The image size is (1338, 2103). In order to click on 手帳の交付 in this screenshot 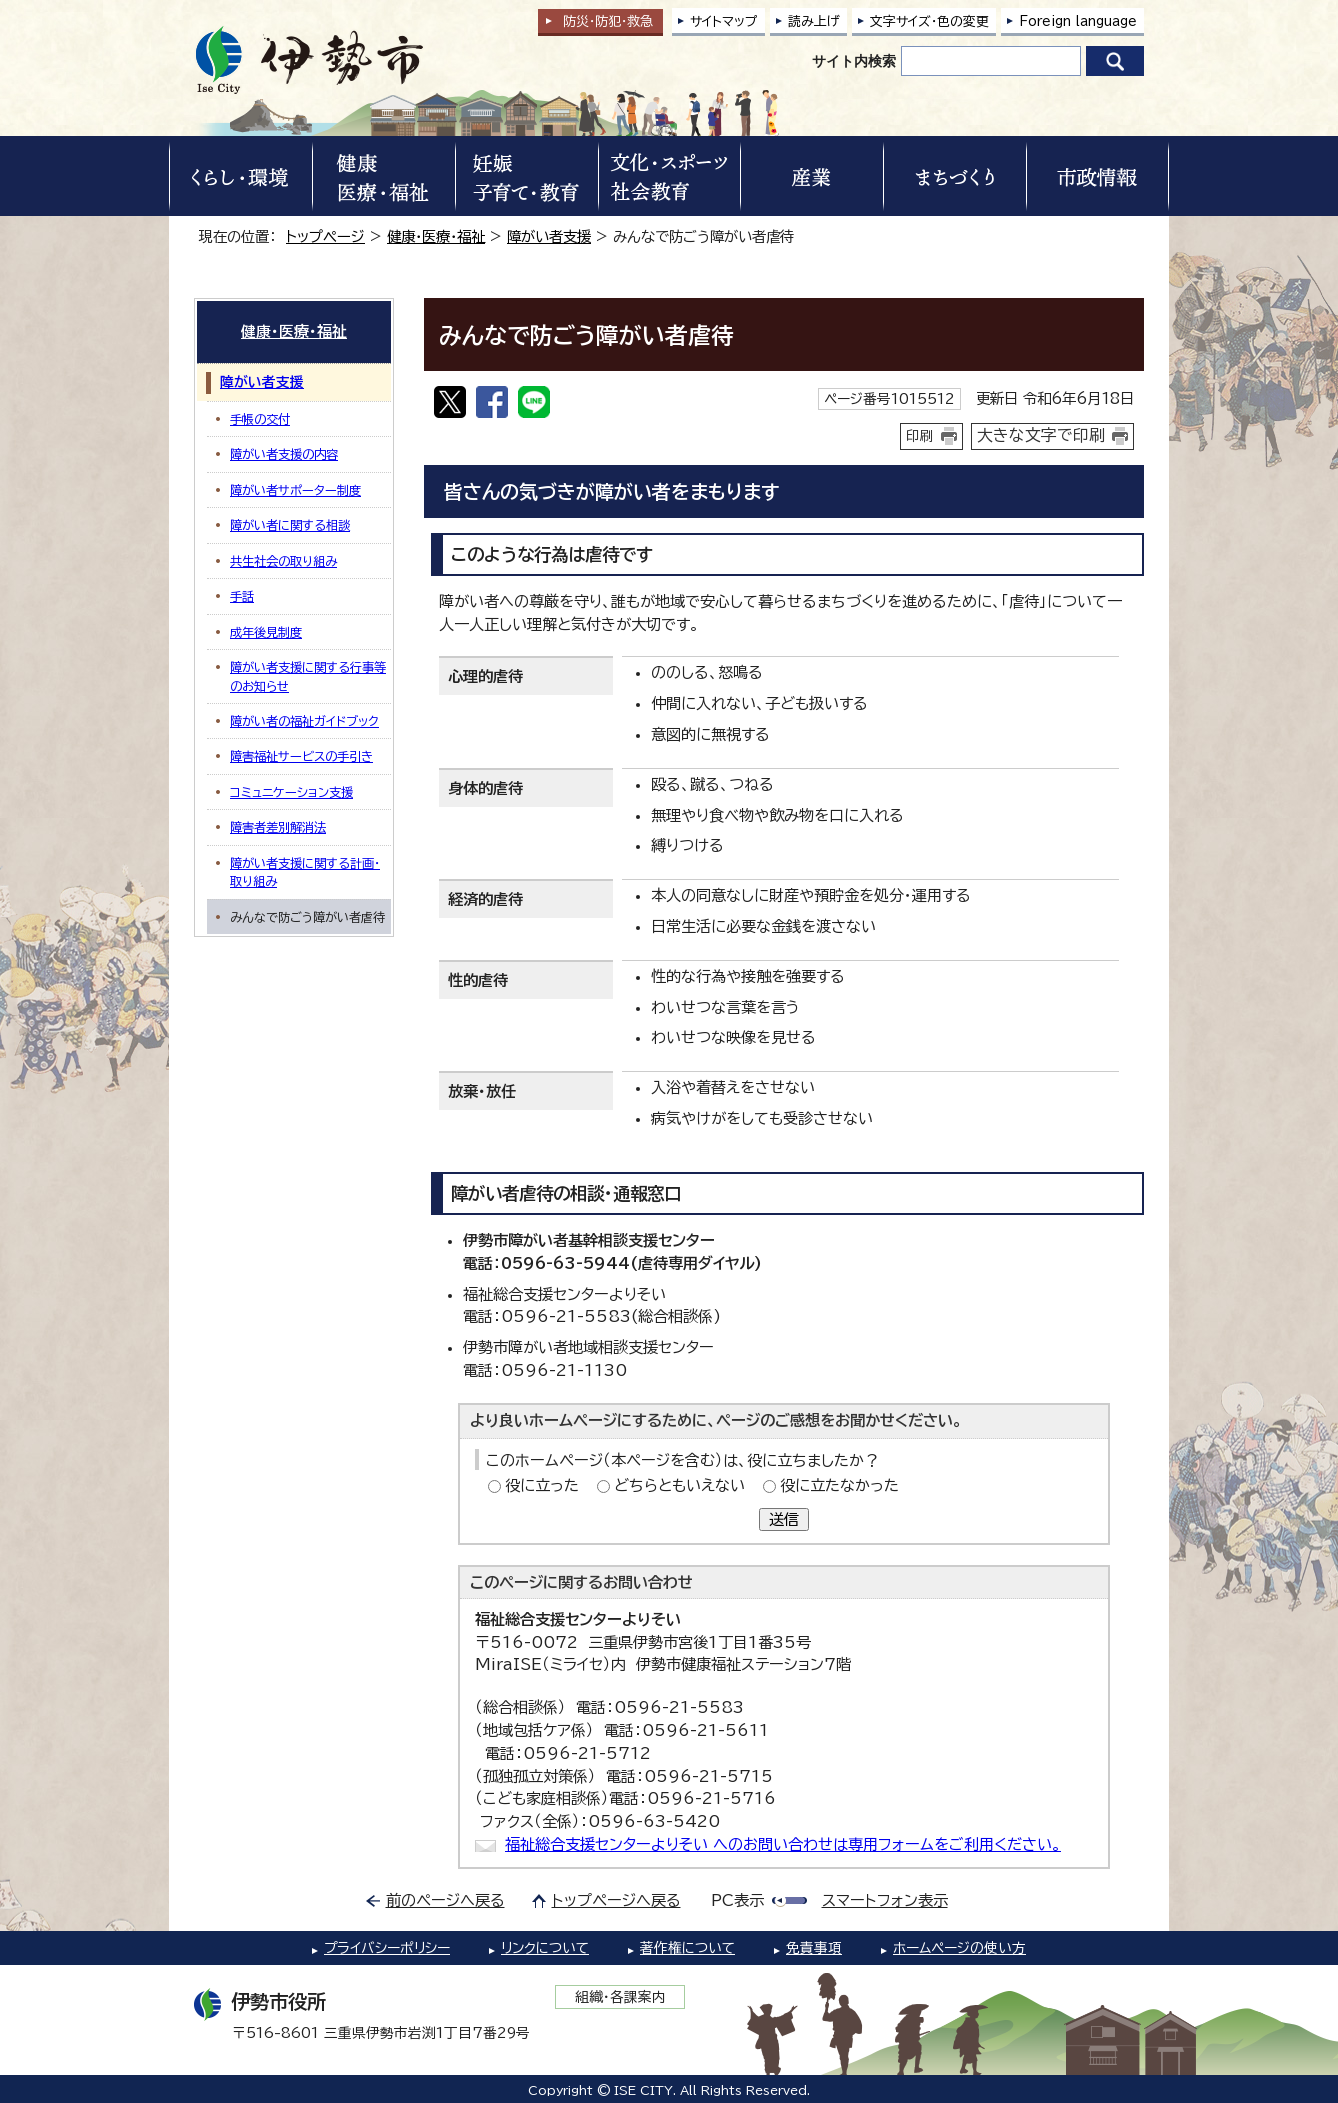, I will do `click(260, 419)`.